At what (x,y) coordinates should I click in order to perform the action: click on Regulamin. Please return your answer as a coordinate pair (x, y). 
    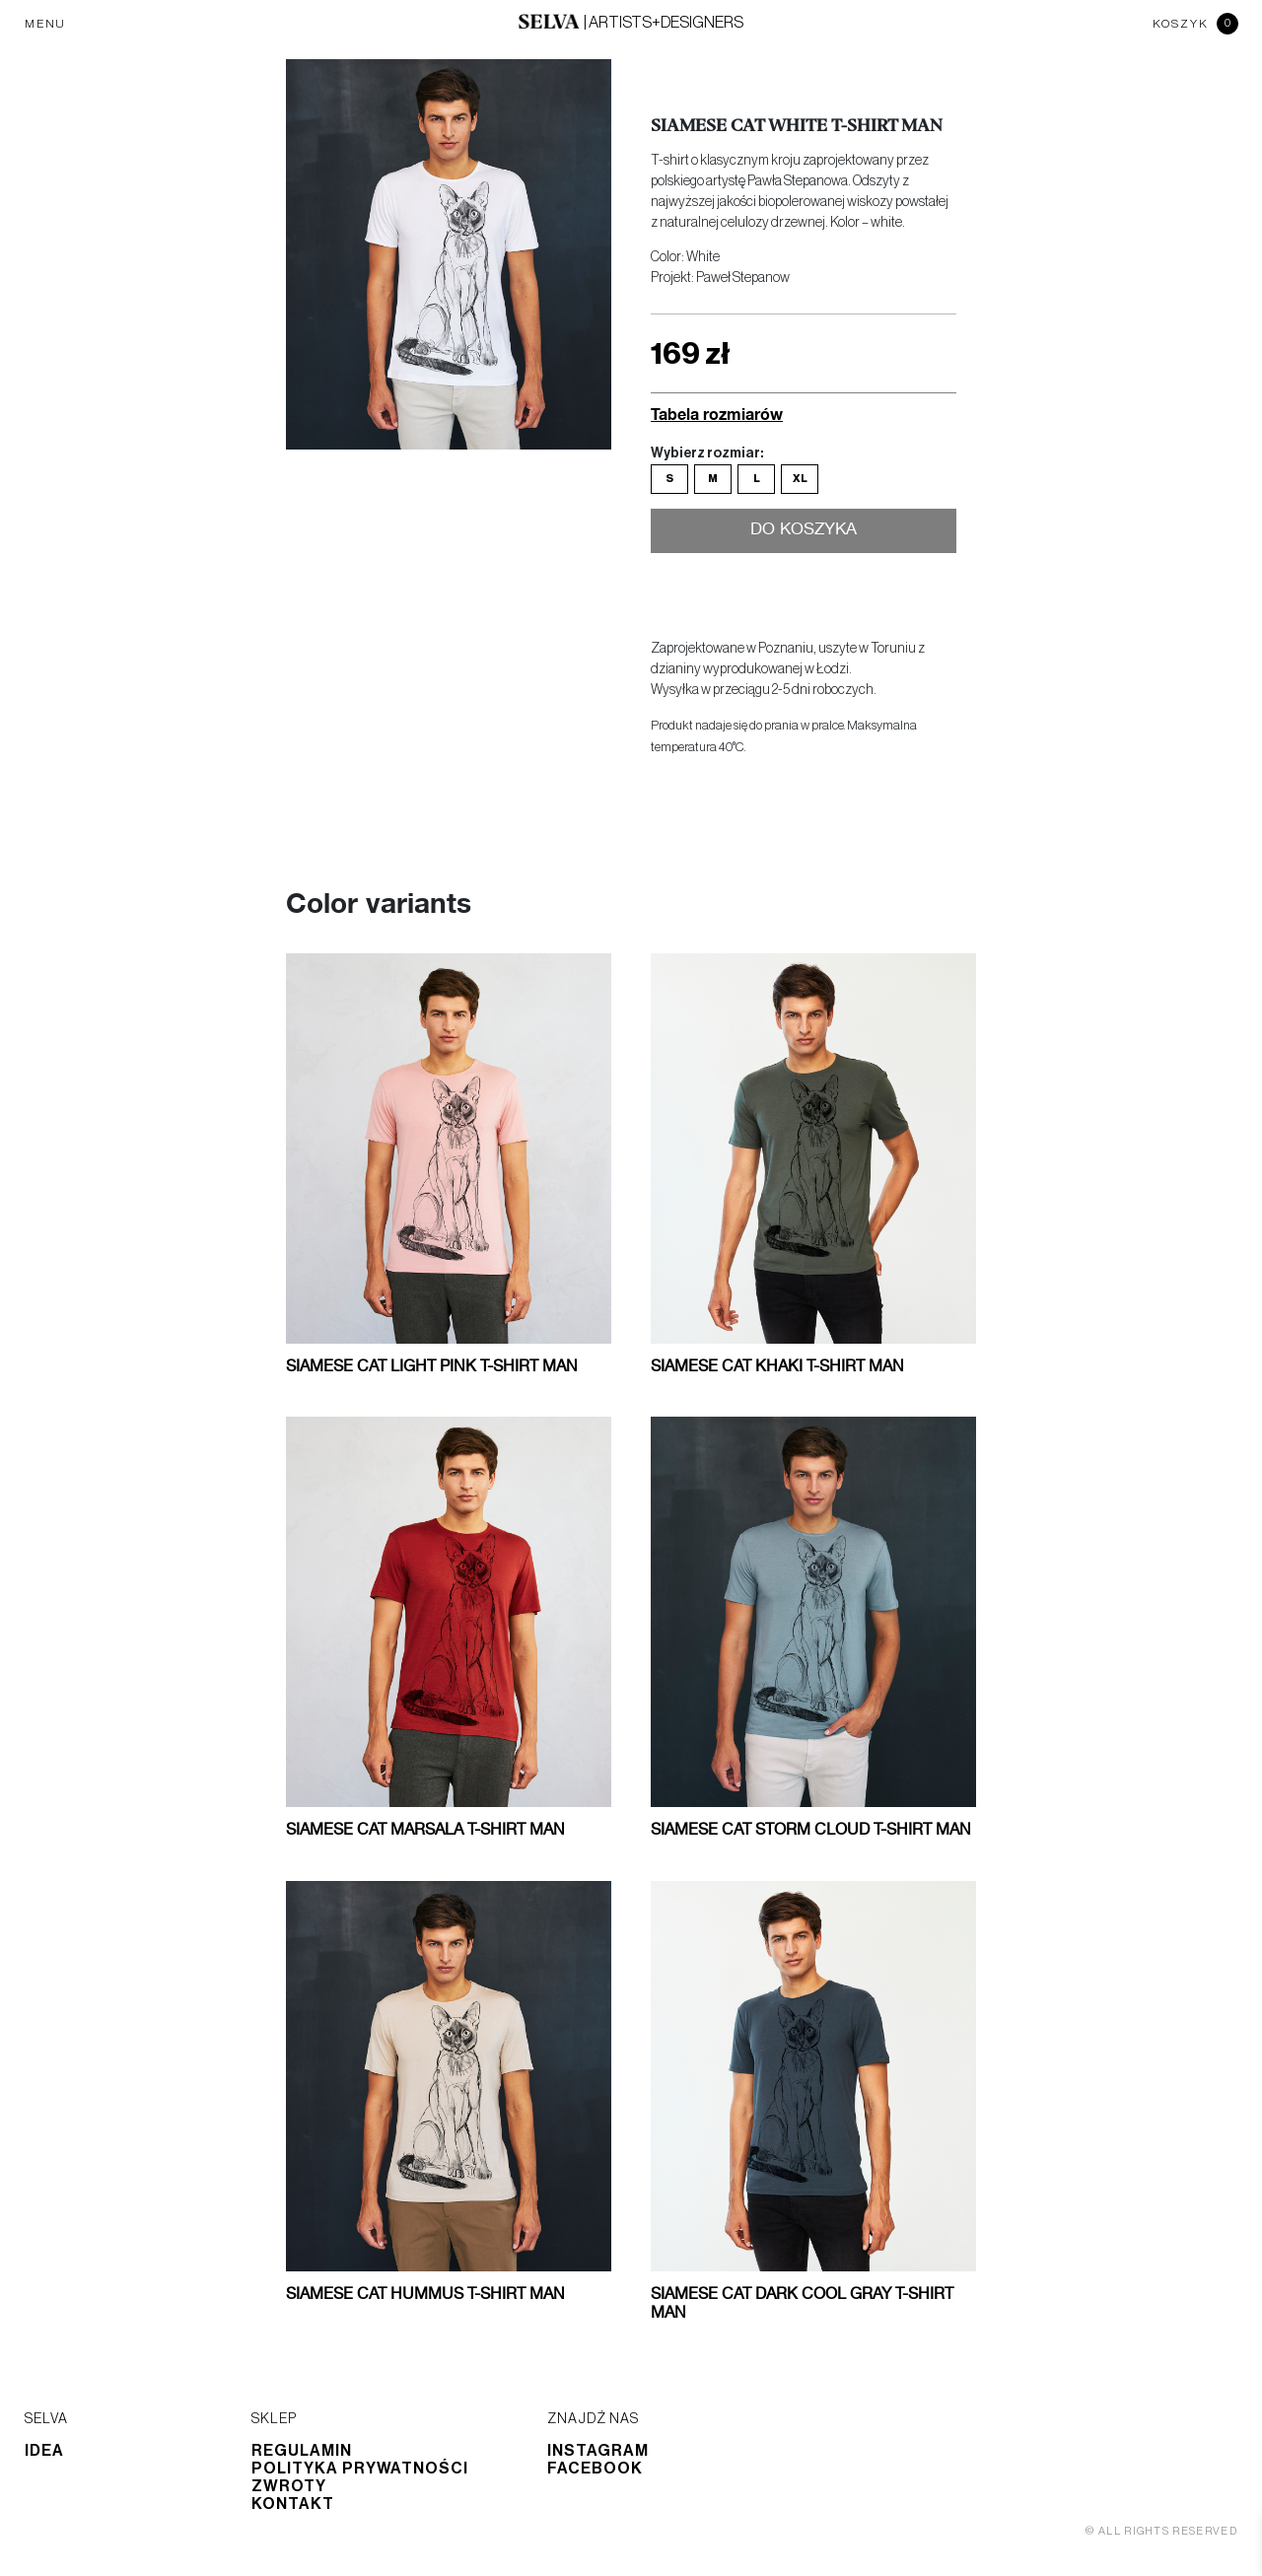
    Looking at the image, I should click on (301, 2451).